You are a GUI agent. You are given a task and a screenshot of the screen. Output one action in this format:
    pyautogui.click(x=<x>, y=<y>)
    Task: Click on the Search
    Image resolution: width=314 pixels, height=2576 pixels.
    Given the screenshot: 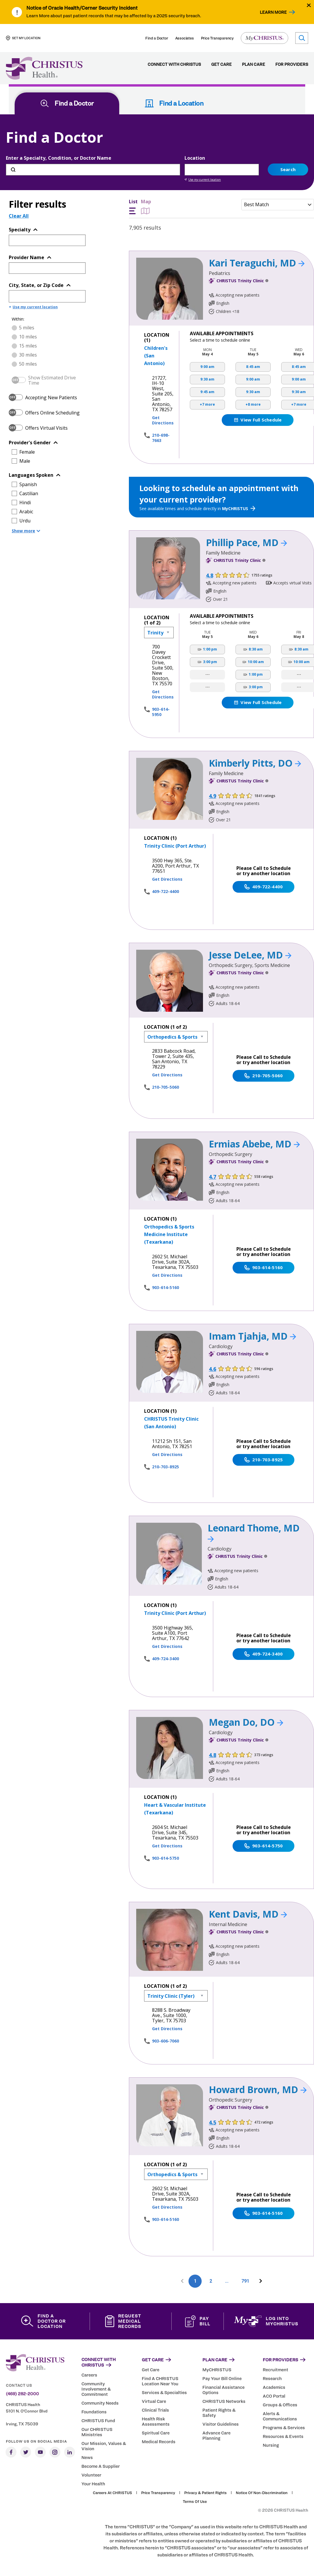 What is the action you would take?
    pyautogui.click(x=288, y=169)
    